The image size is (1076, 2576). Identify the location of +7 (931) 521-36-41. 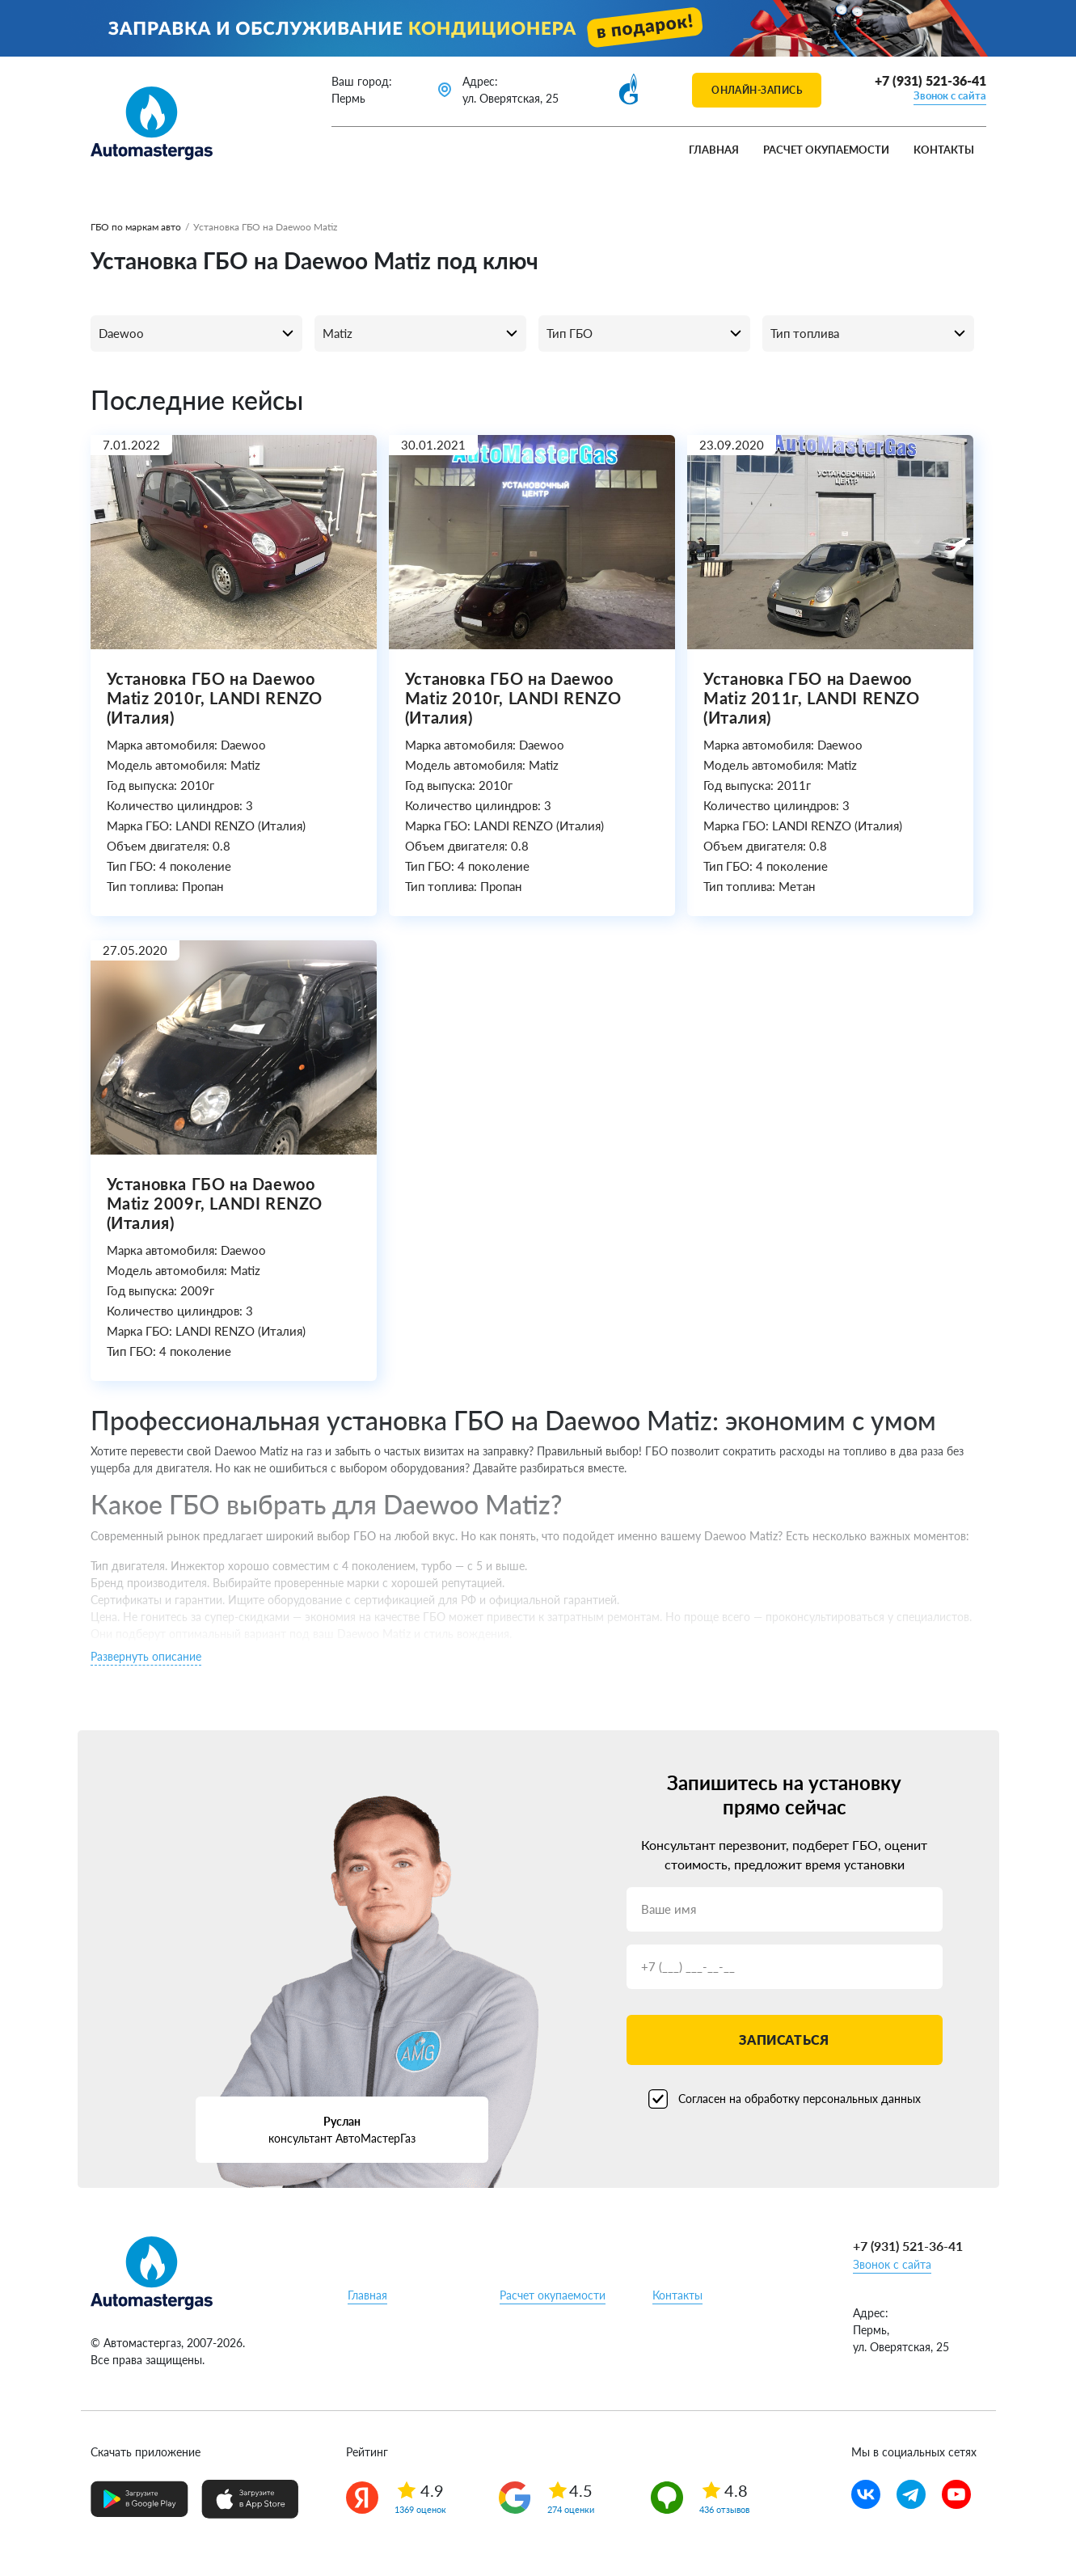
(930, 80).